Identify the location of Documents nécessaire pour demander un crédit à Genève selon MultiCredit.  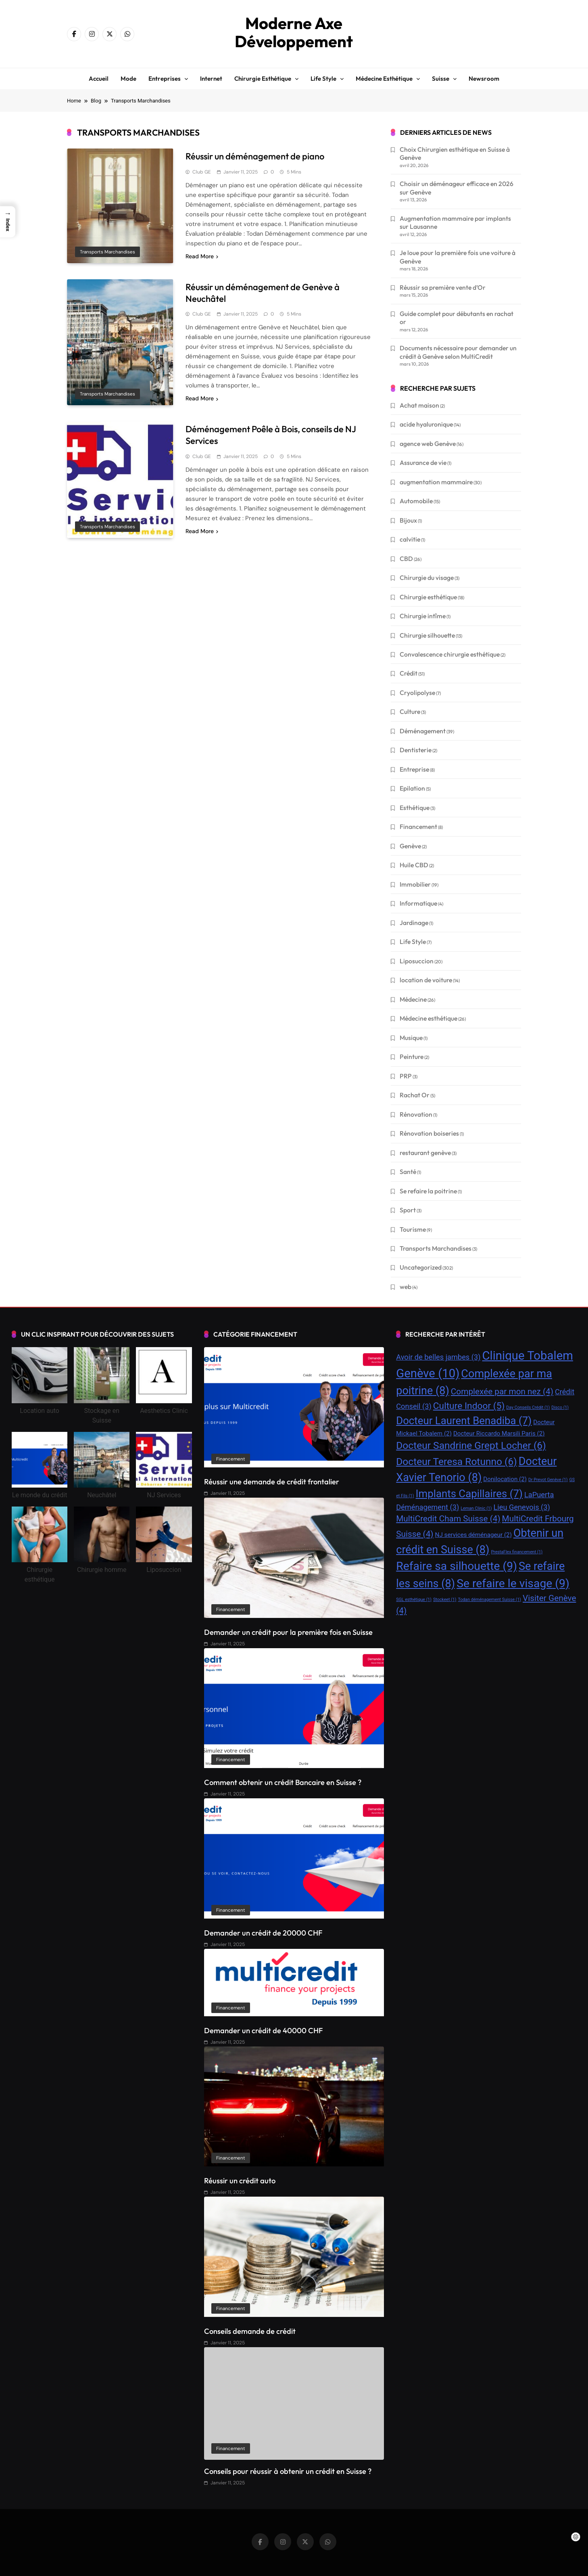
(458, 352).